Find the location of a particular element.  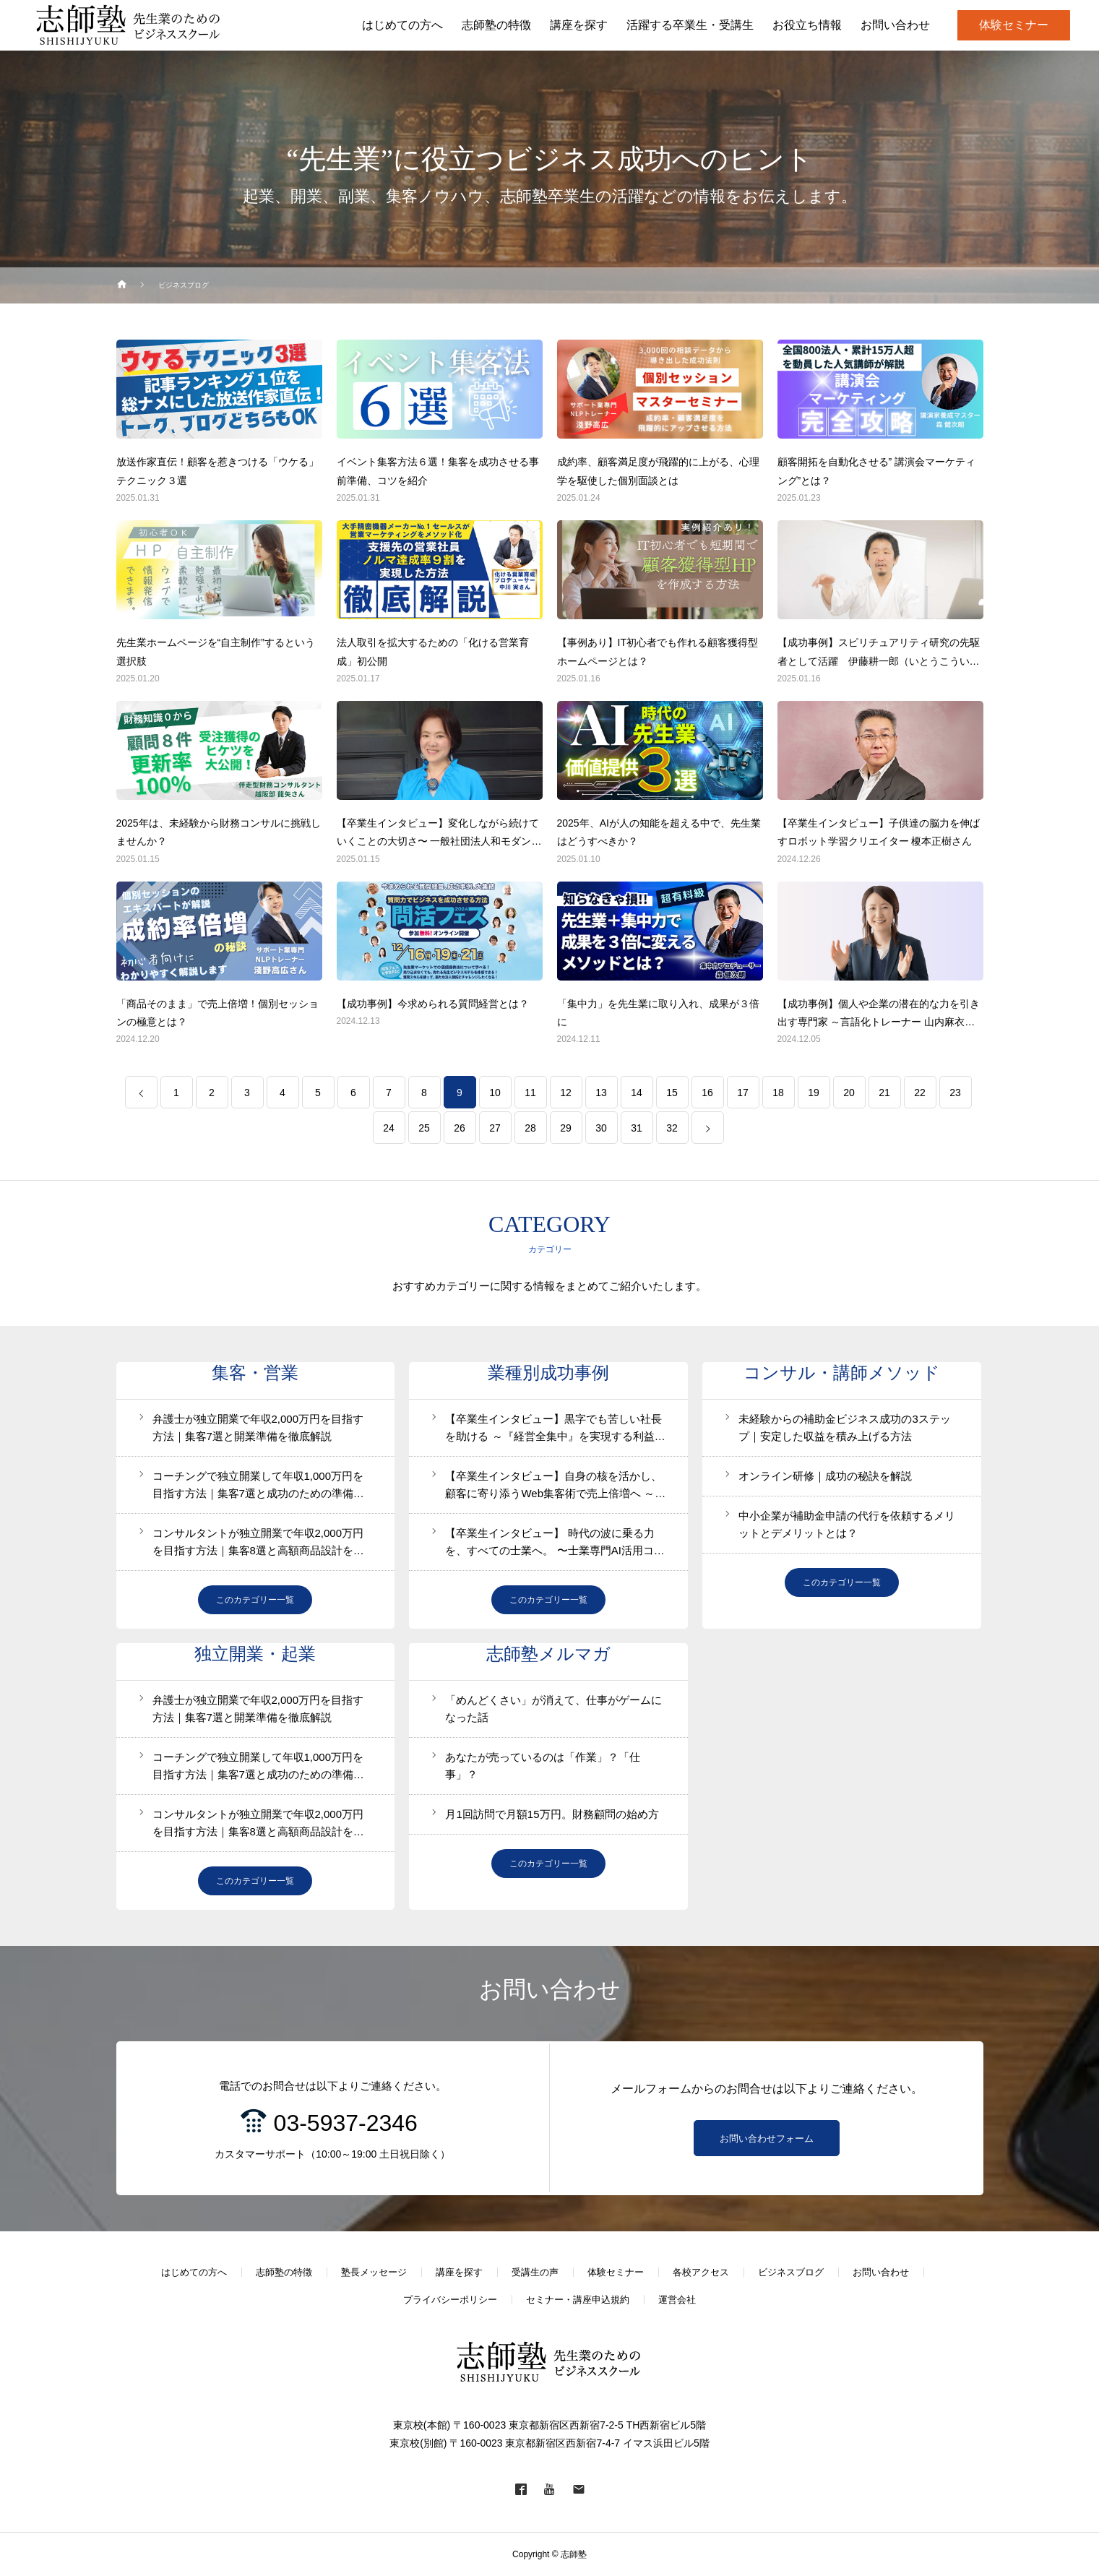

18 is located at coordinates (778, 1092).